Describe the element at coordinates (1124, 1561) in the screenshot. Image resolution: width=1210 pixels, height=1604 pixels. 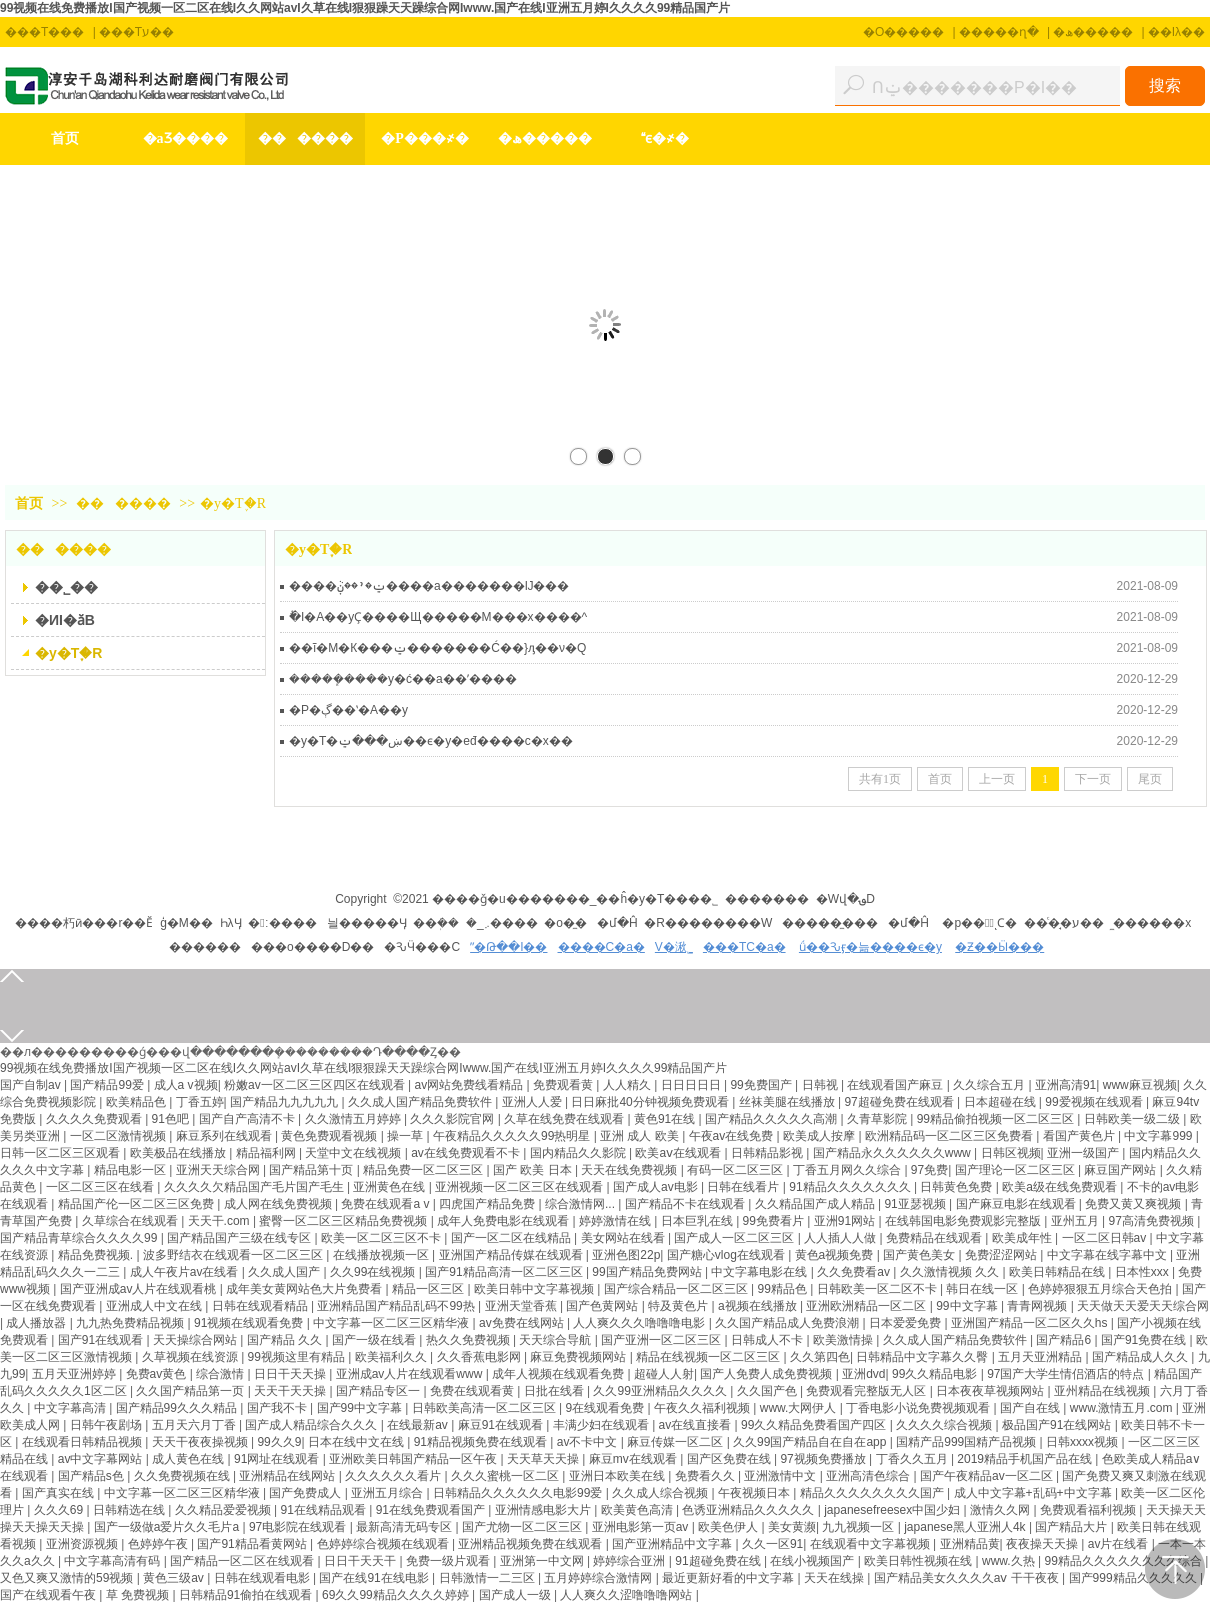
I see `99精品久久久久久久久久综合` at that location.